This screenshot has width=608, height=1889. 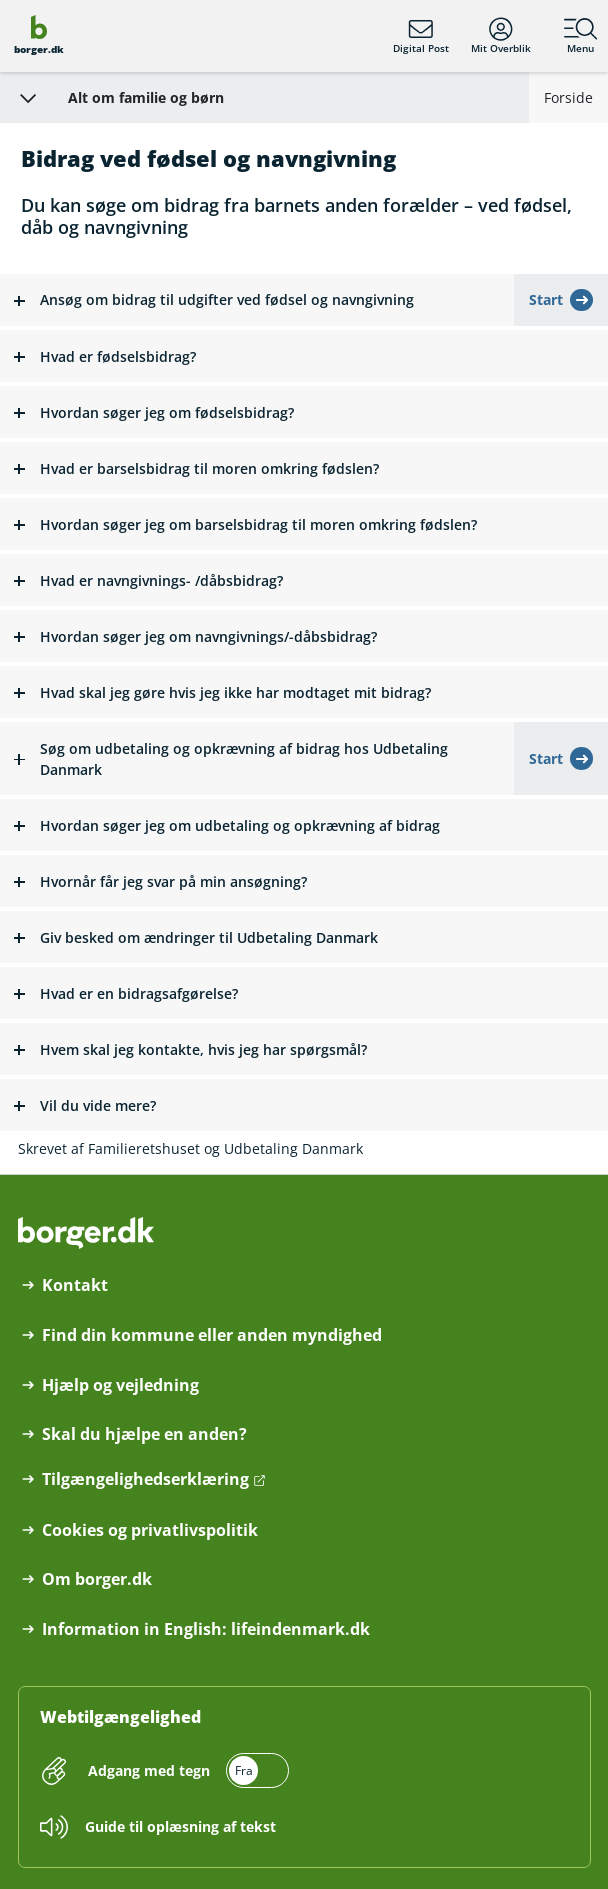 What do you see at coordinates (206, 1629) in the screenshot?
I see `Information in English: lifeindenmark.dk` at bounding box center [206, 1629].